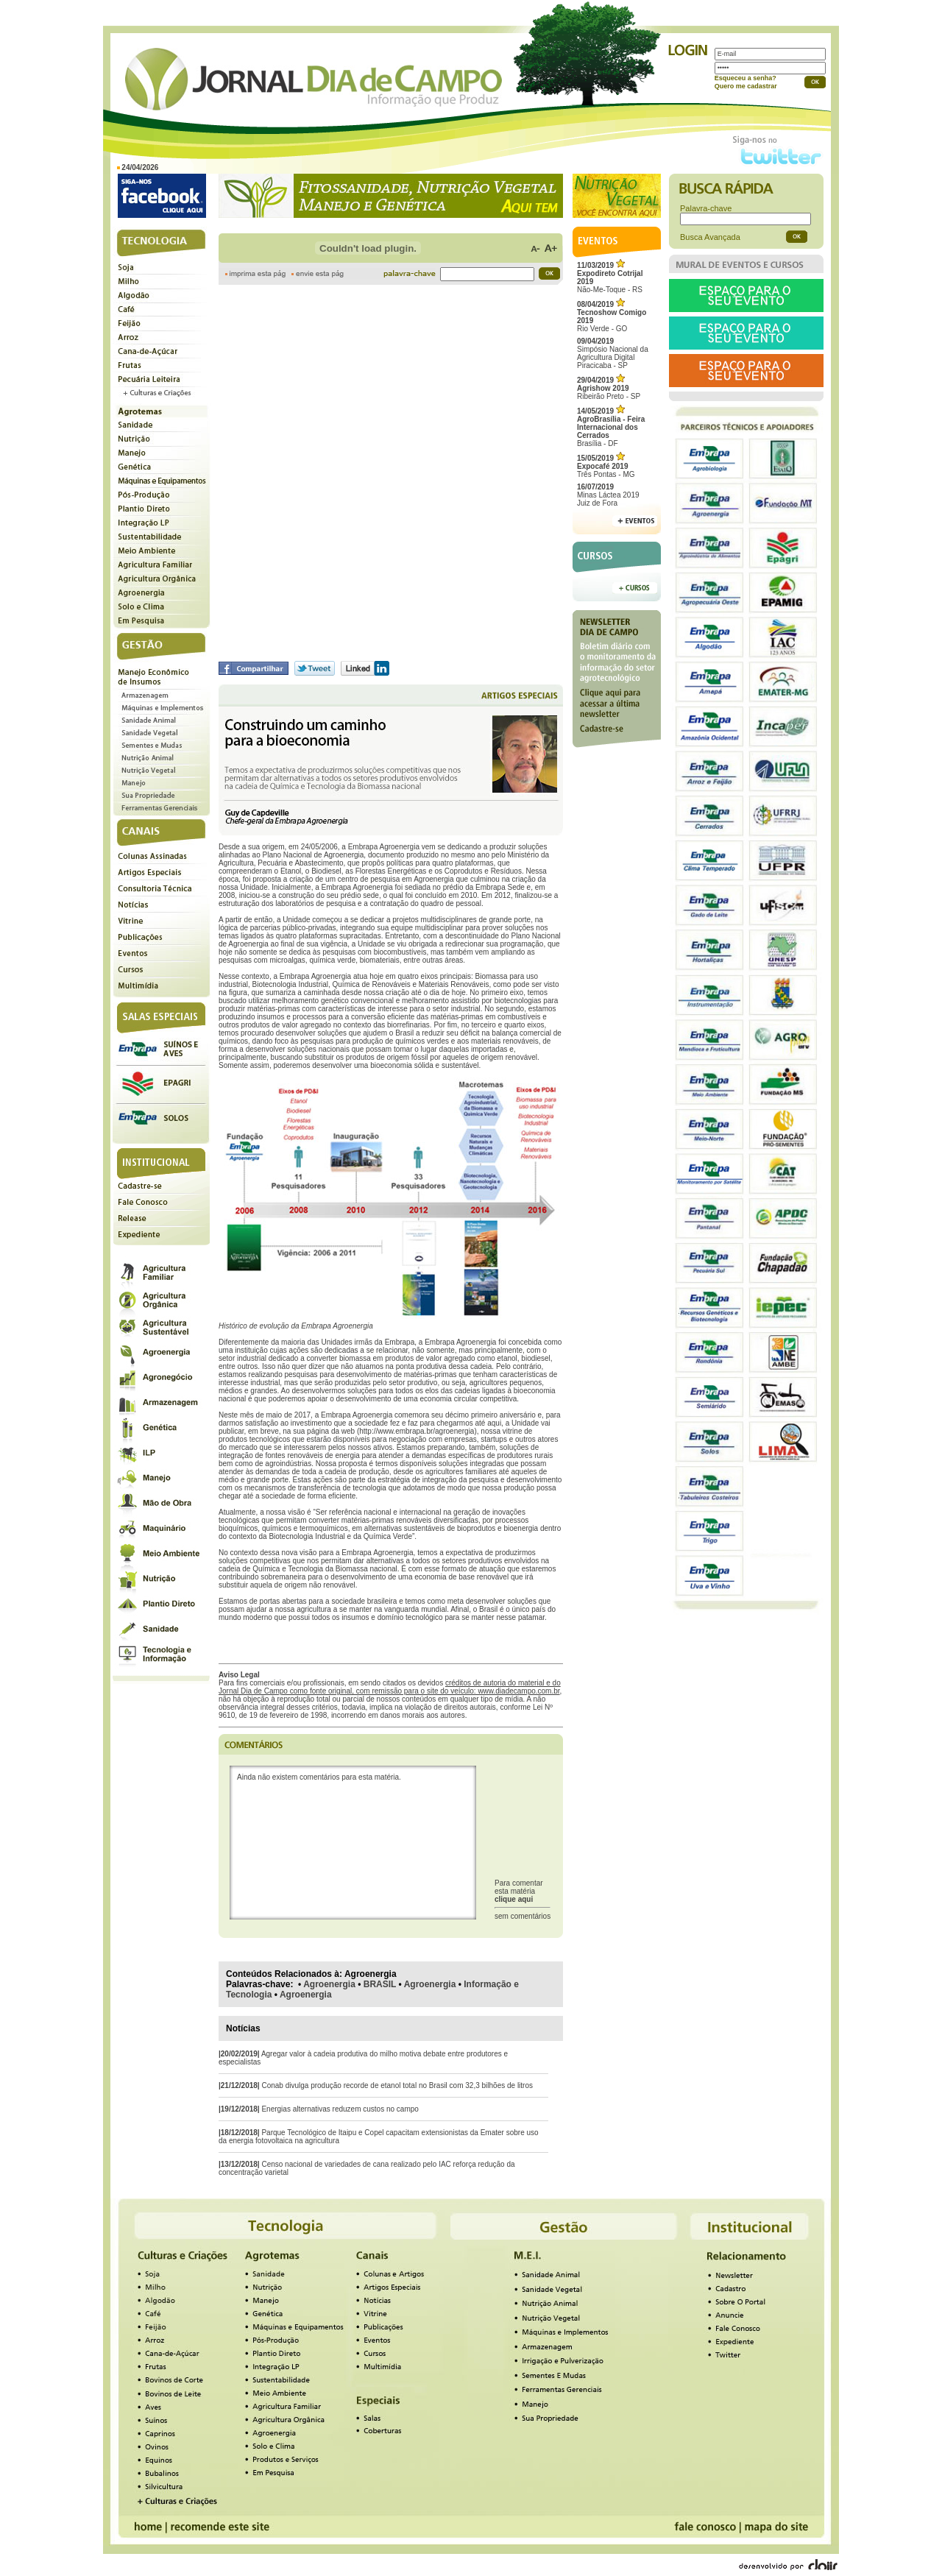  Describe the element at coordinates (608, 495) in the screenshot. I see `Minas Láctea 2019Juiz de Fora` at that location.